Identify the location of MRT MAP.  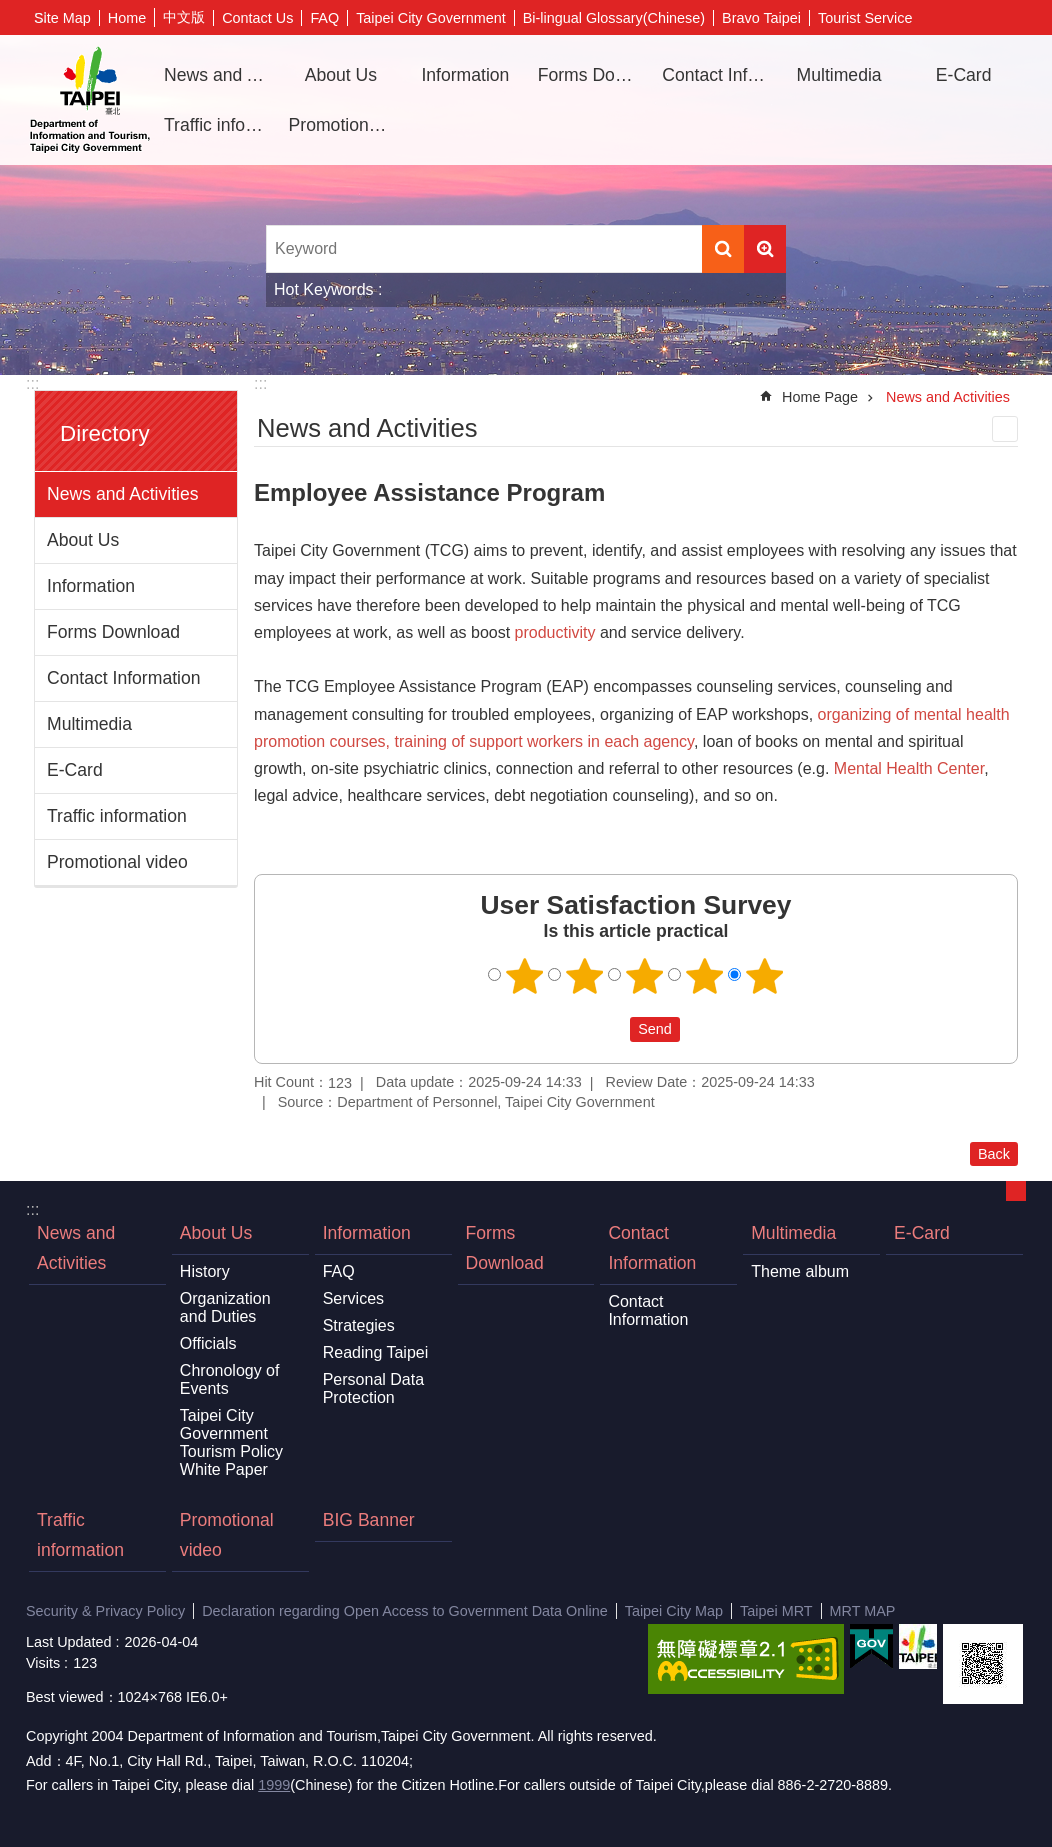
(863, 1611).